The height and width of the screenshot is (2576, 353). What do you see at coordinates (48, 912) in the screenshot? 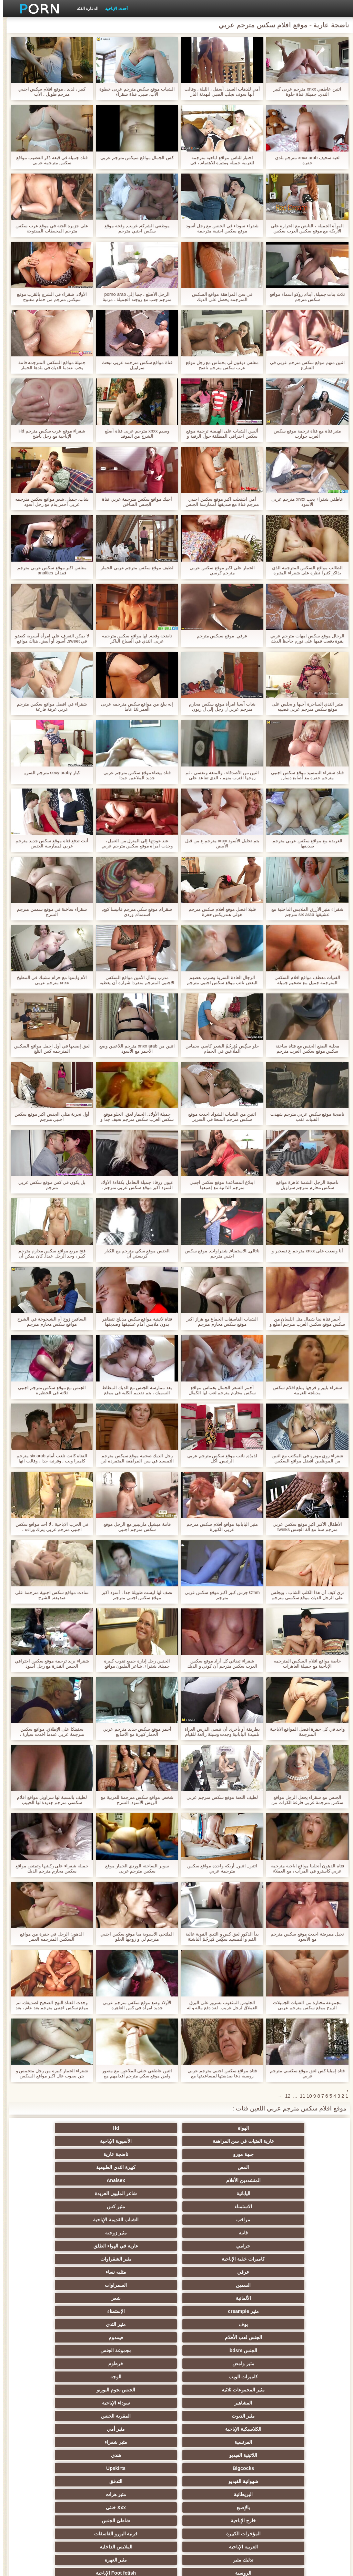
I see `شقراء ساخنة في موقع سمس مترجم الشرج` at bounding box center [48, 912].